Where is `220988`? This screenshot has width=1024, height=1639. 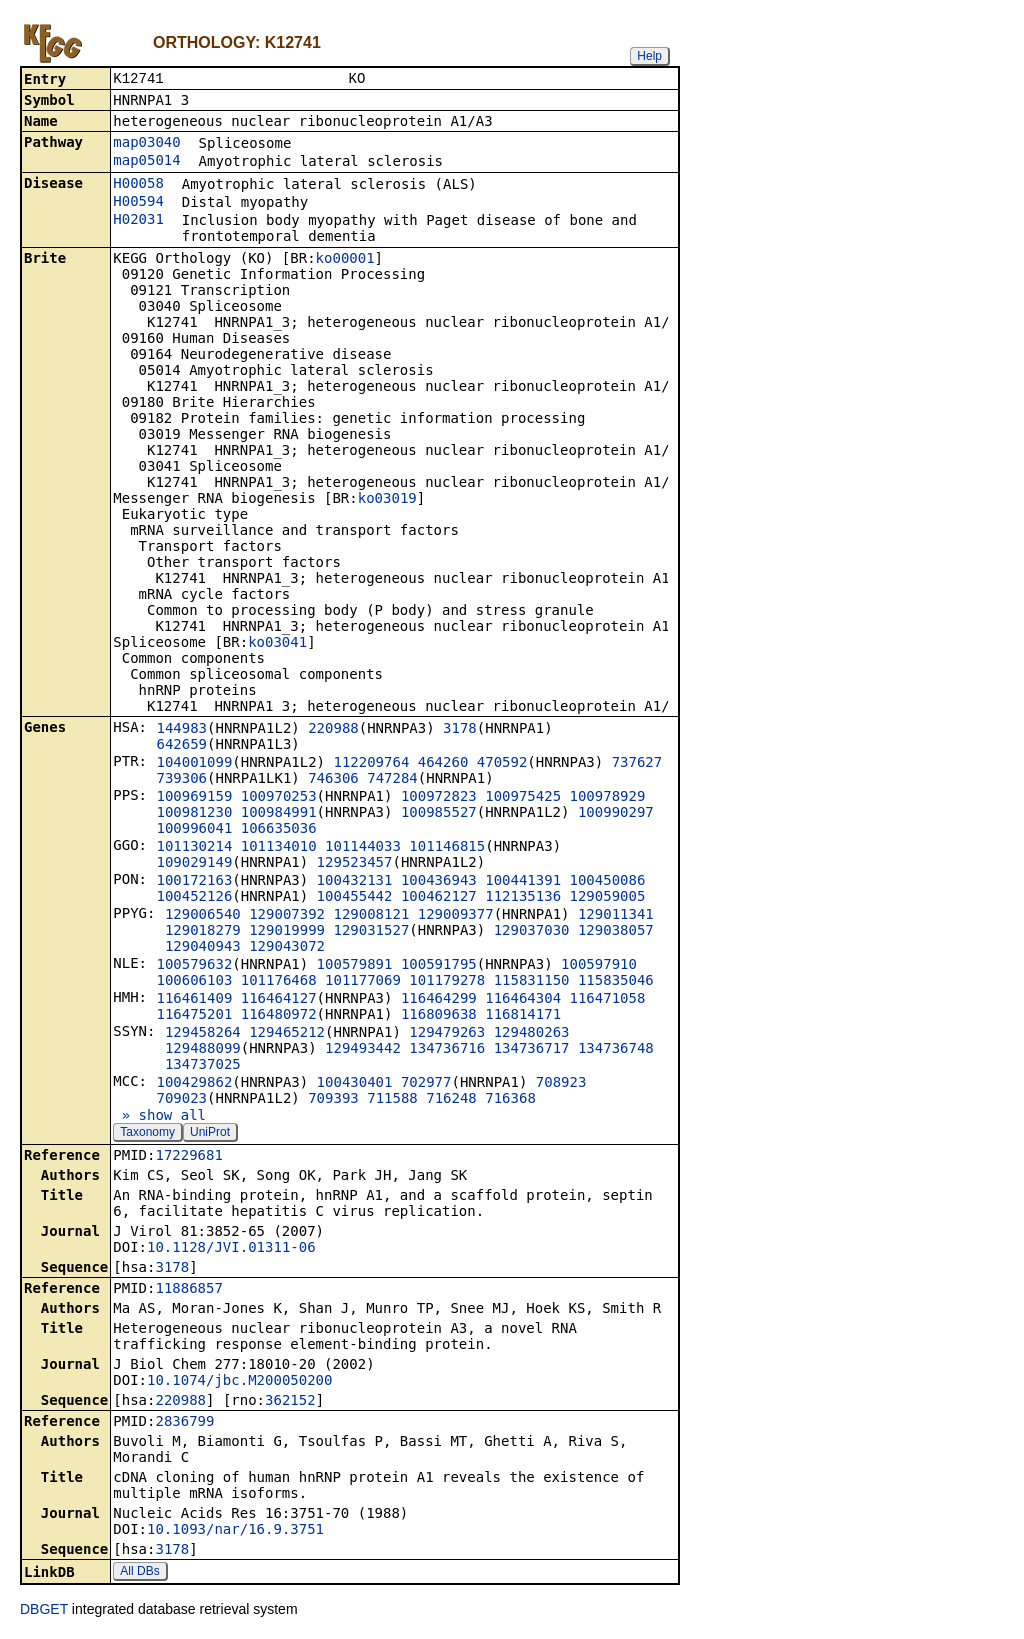
220988 is located at coordinates (333, 730).